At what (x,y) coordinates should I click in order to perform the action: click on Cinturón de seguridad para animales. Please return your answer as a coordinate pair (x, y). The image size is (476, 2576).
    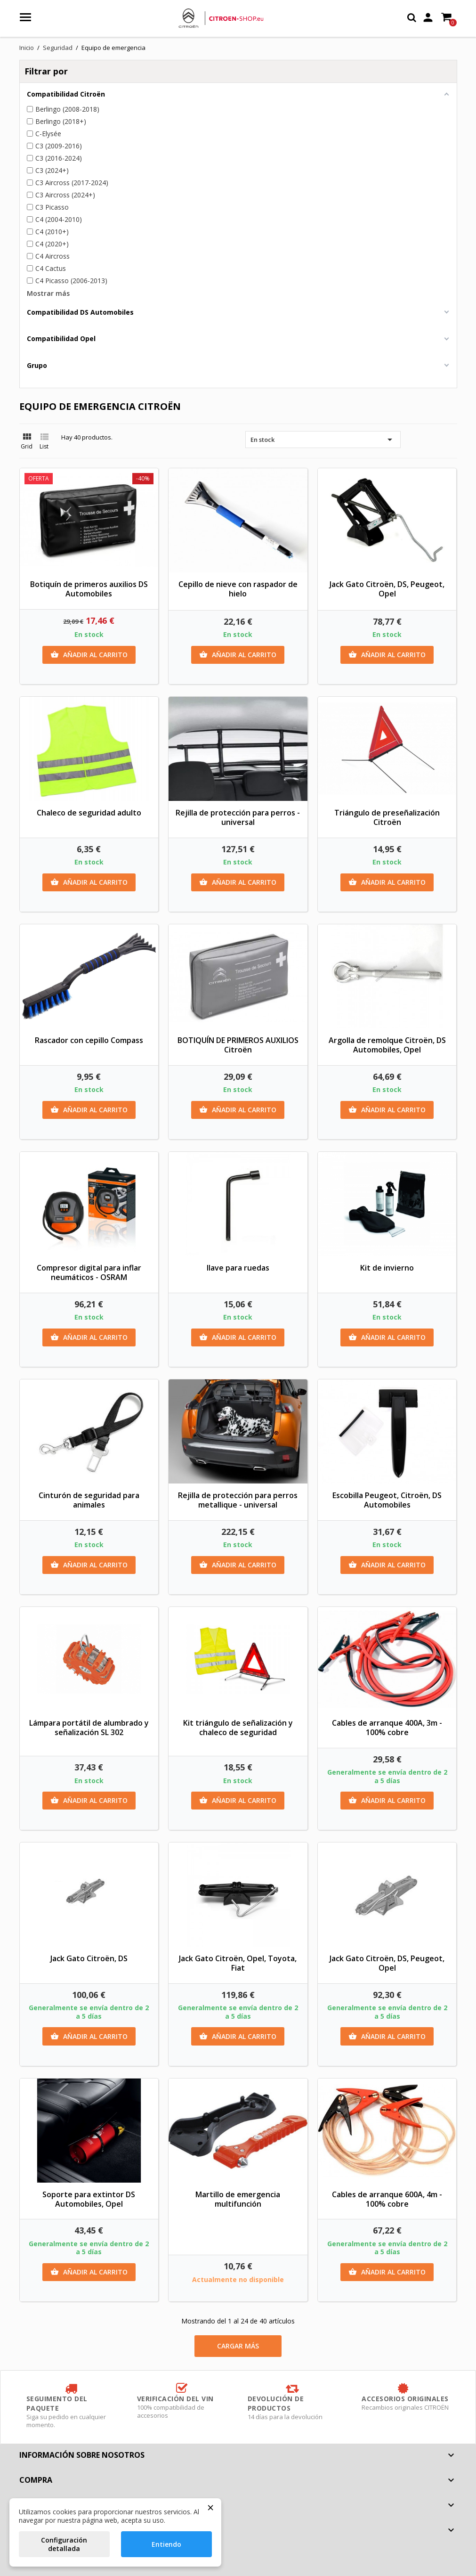
    Looking at the image, I should click on (89, 1500).